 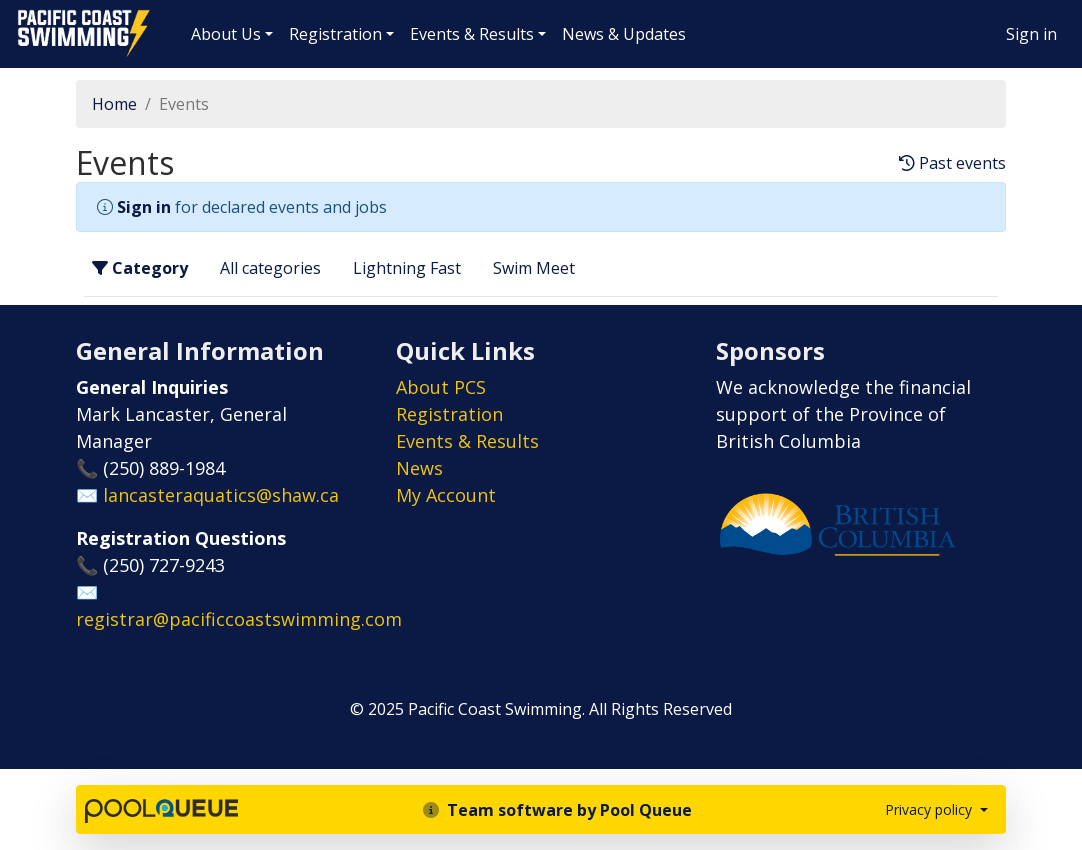 I want to click on Sign in, so click(x=1031, y=34).